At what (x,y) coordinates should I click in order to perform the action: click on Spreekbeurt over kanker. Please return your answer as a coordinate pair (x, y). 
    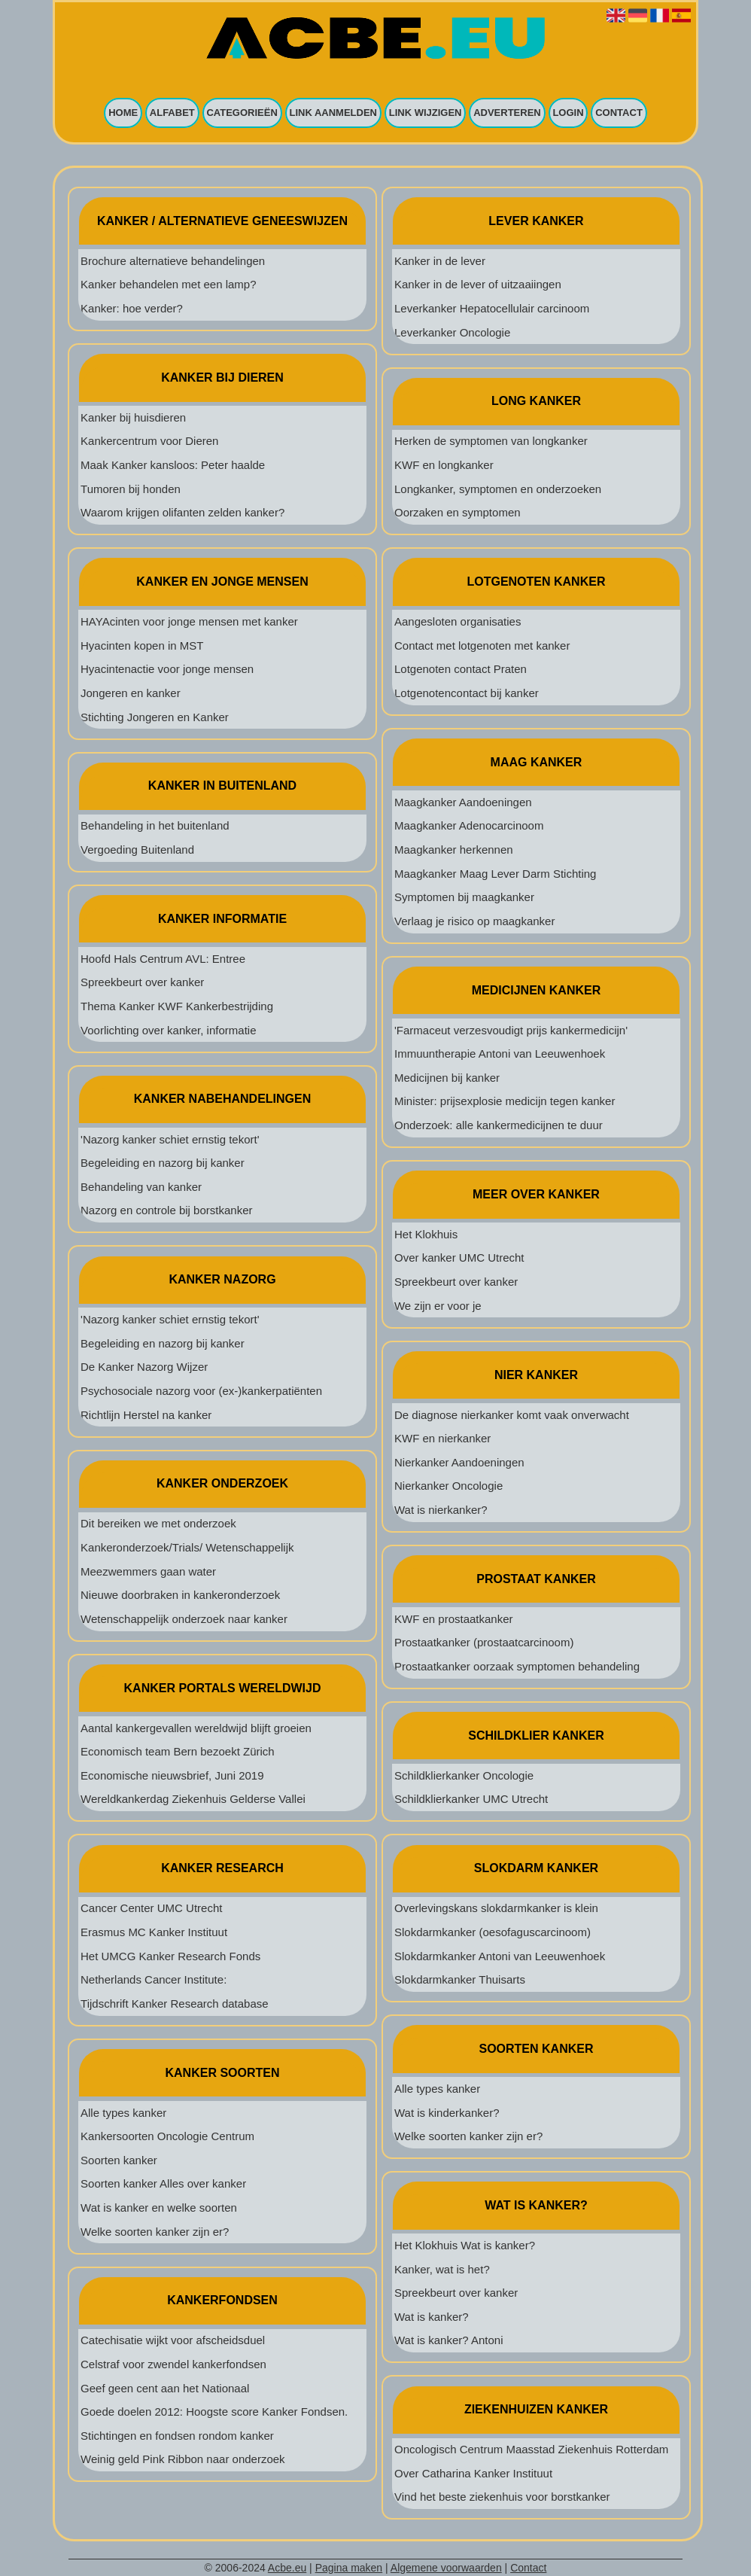
    Looking at the image, I should click on (142, 982).